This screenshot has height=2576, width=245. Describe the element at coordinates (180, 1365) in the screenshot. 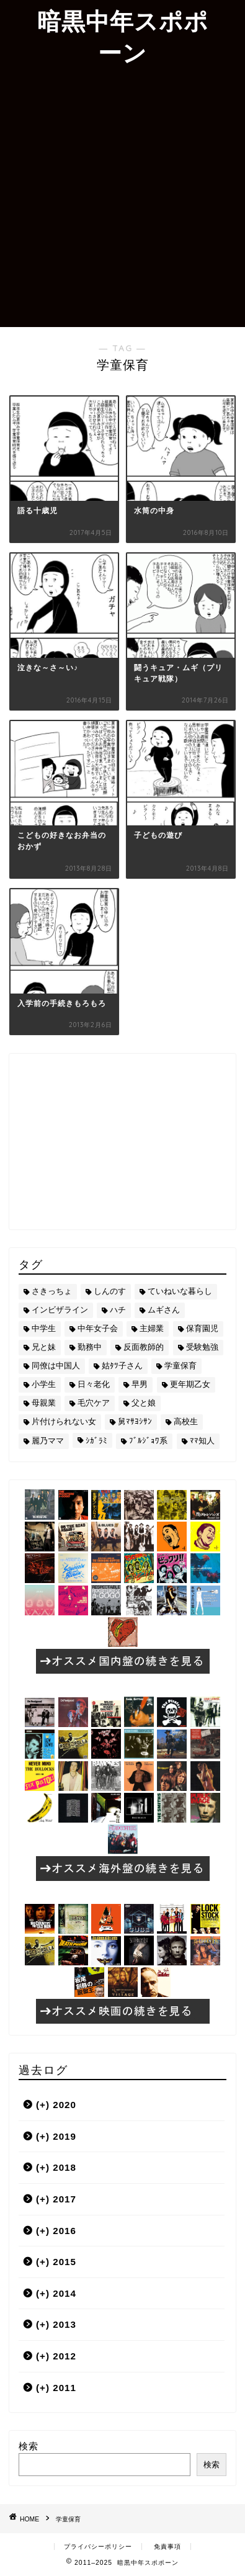

I see `学童保育 [学童保育 (7個の項目)]` at that location.